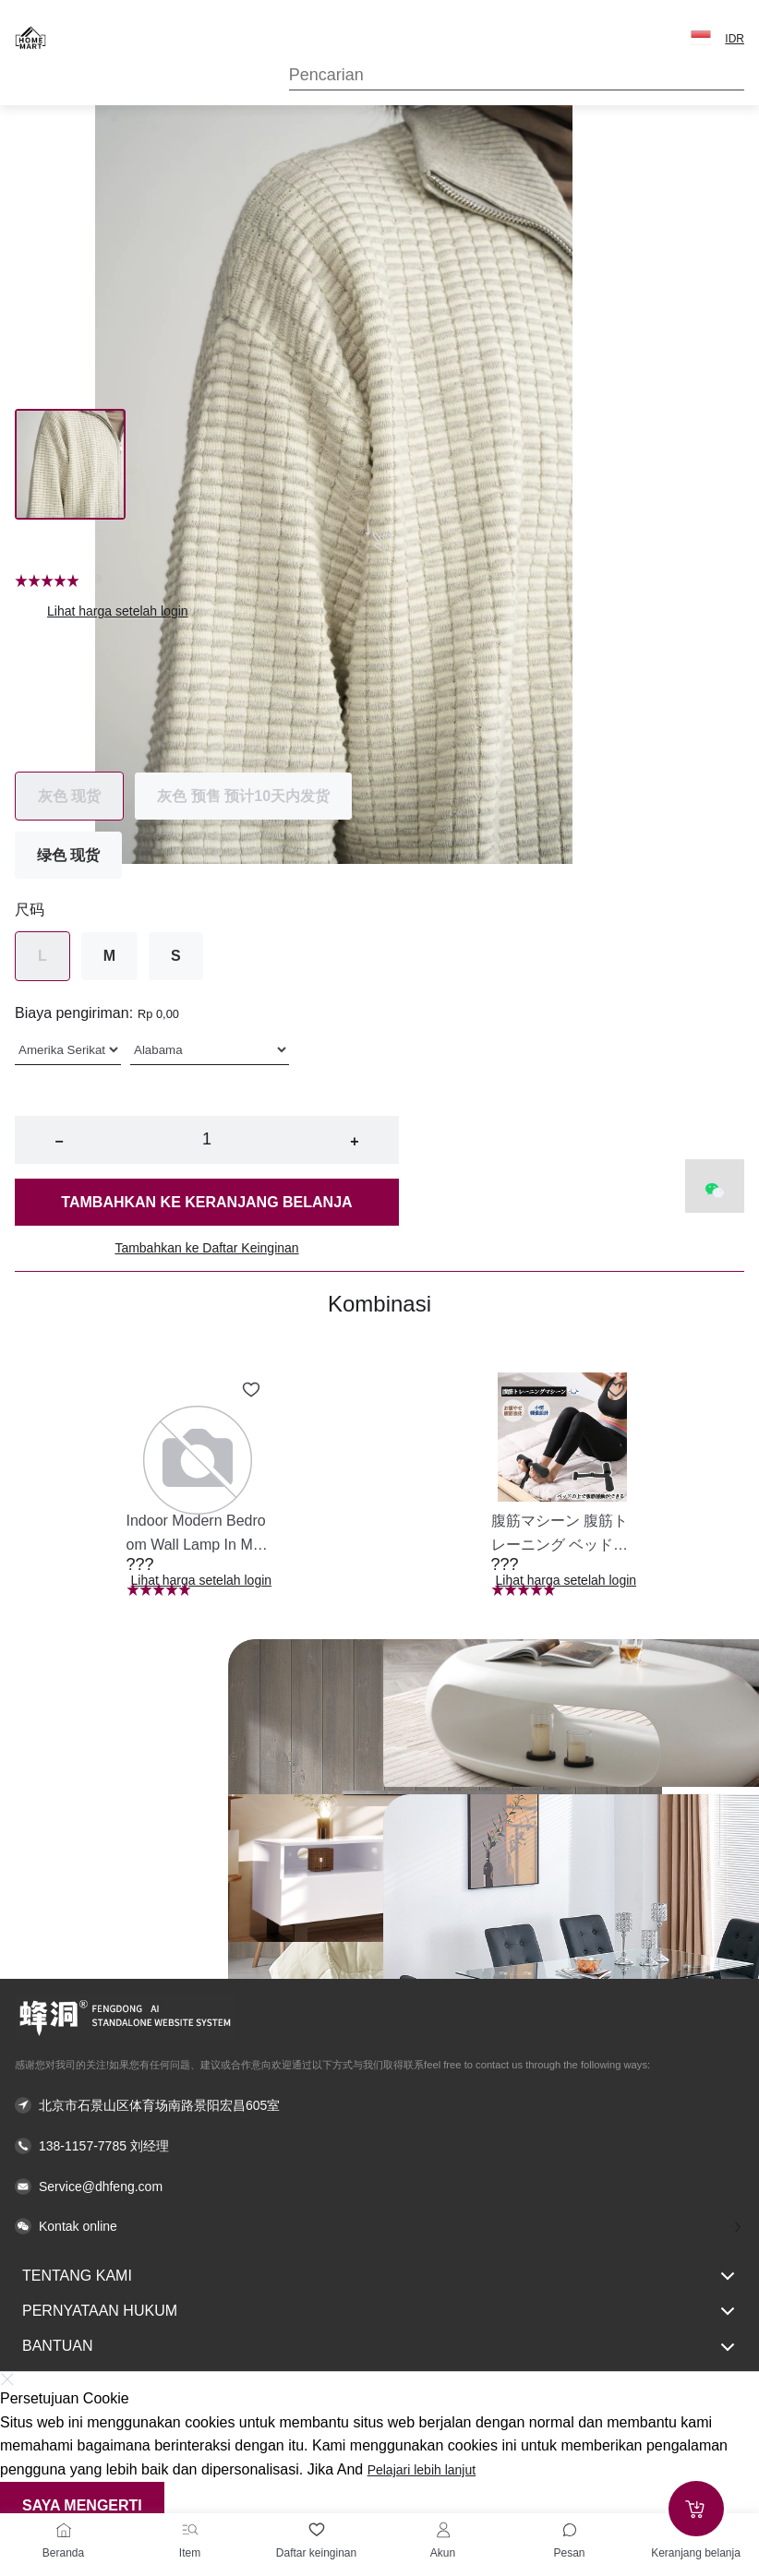  Describe the element at coordinates (701, 38) in the screenshot. I see `[button]` at that location.